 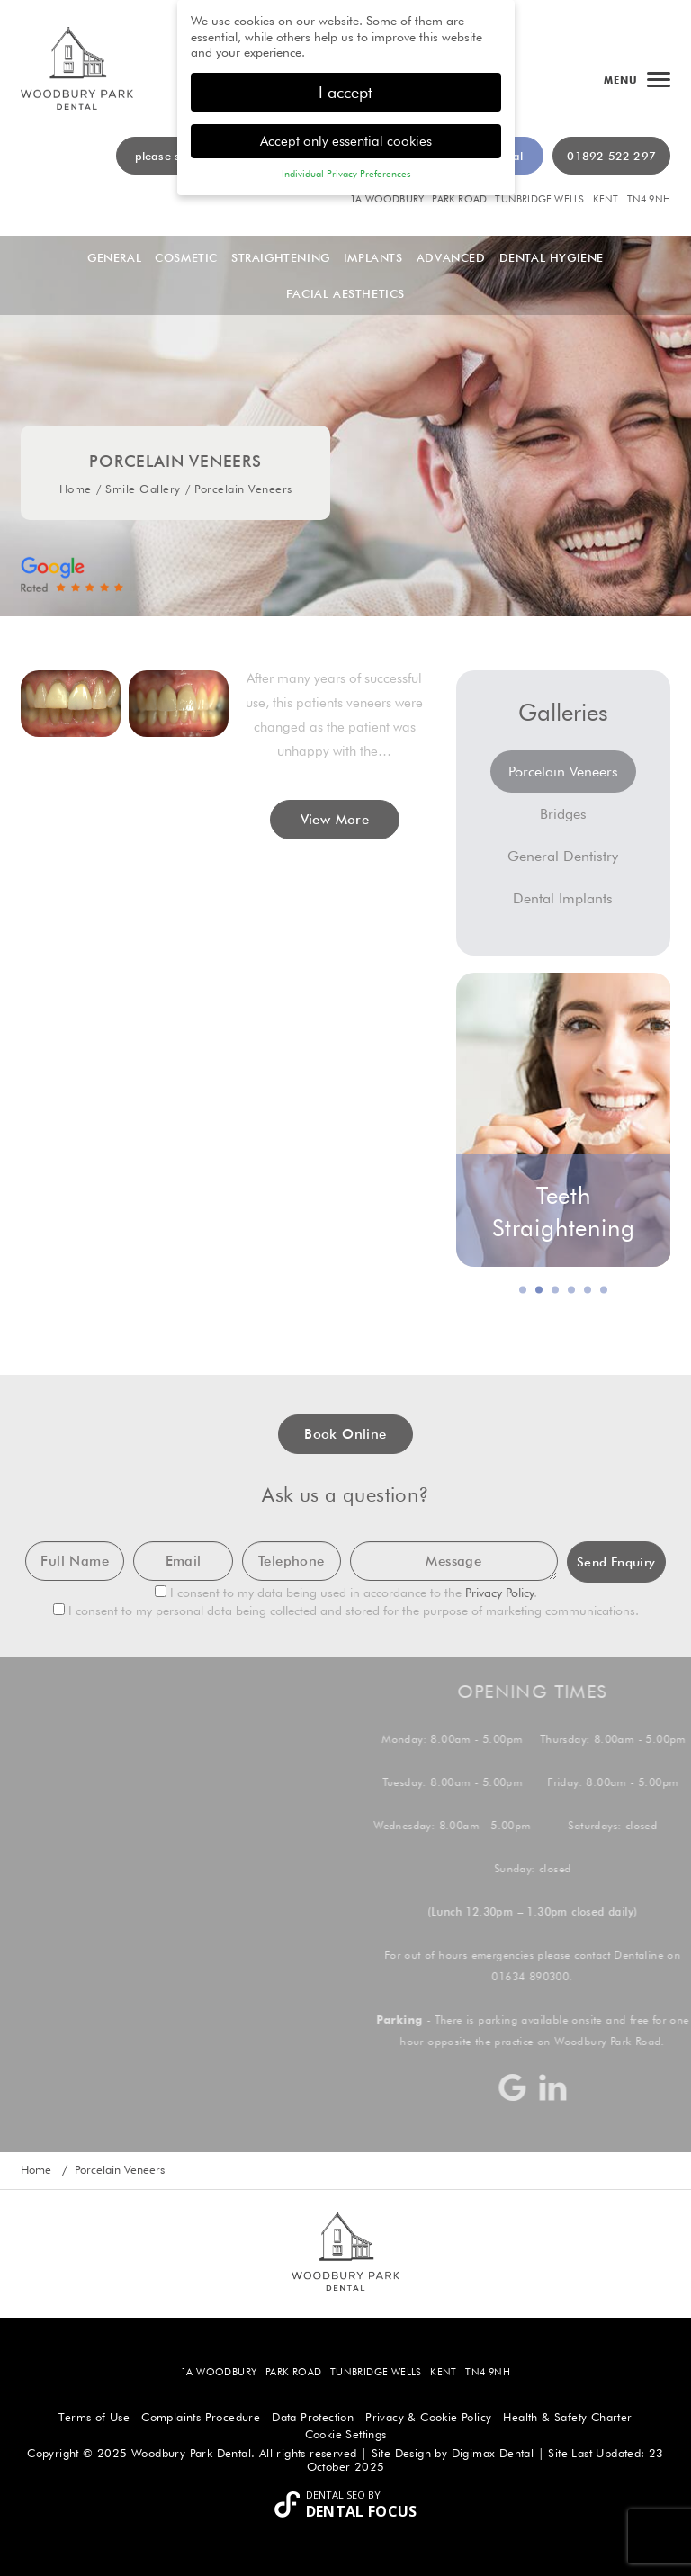 What do you see at coordinates (539, 1290) in the screenshot?
I see `2 [button]` at bounding box center [539, 1290].